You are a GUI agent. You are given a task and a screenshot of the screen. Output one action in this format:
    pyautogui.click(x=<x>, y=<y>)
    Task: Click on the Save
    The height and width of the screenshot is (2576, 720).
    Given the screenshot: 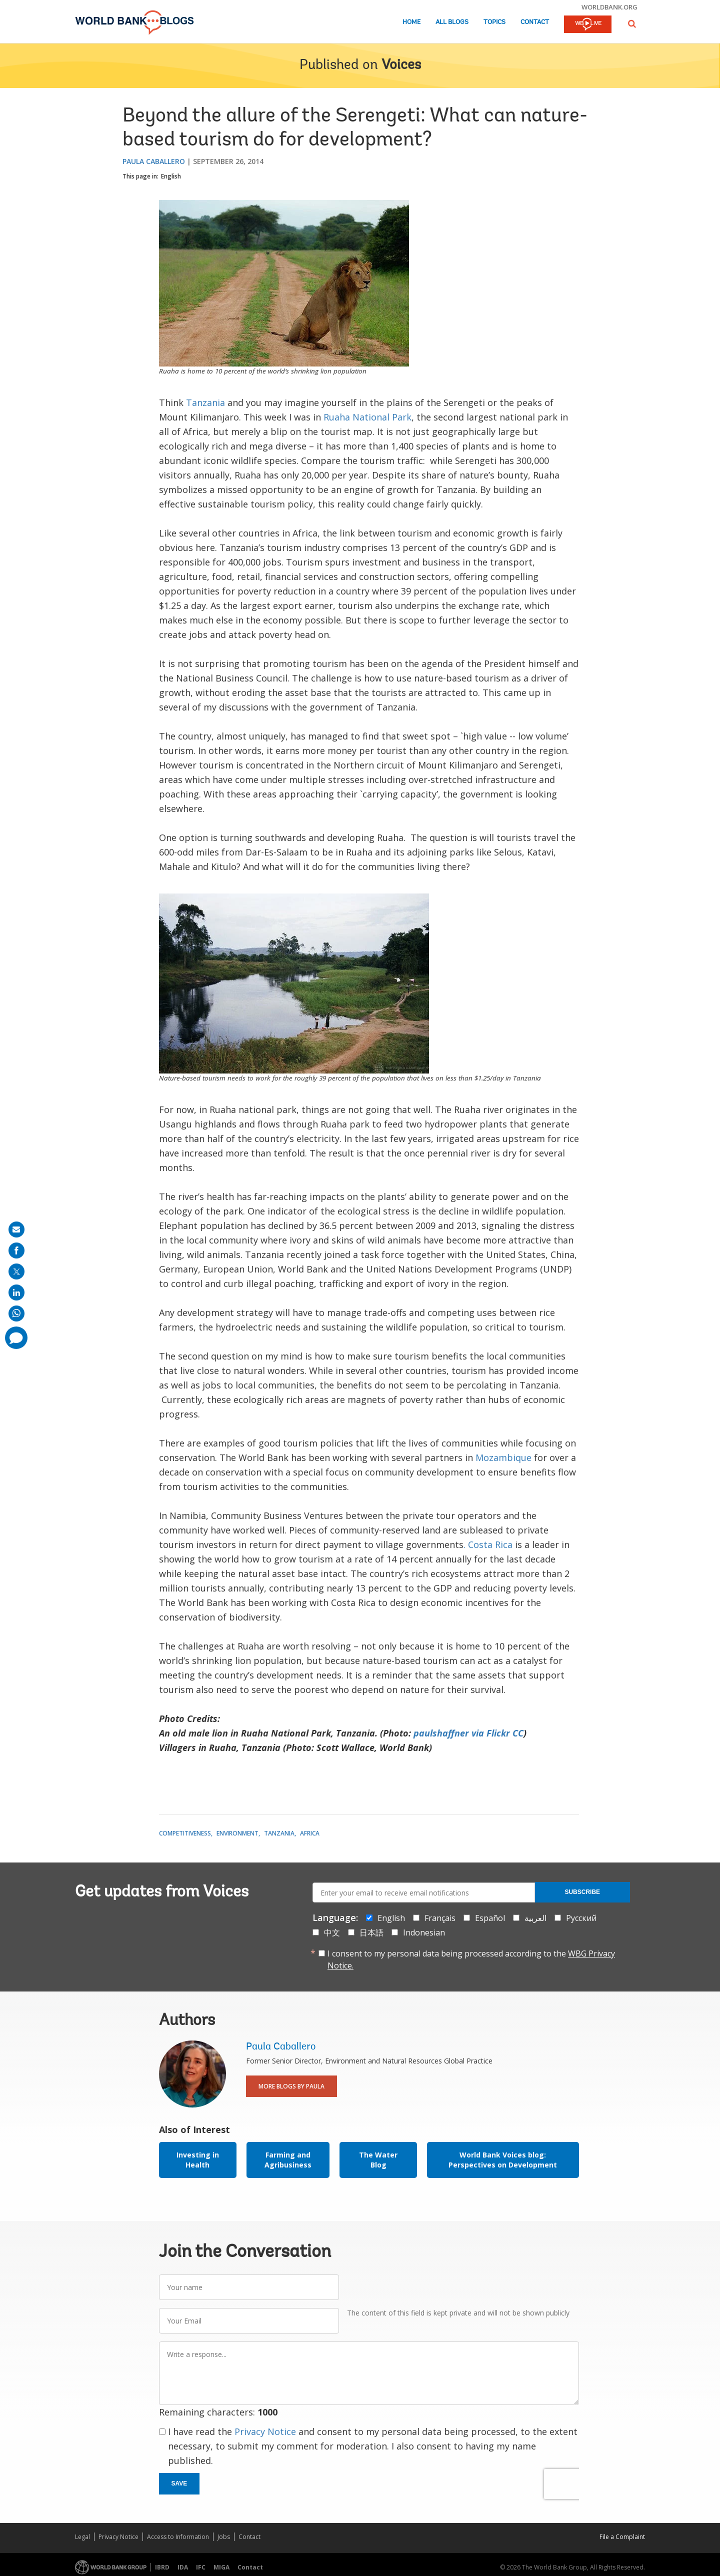 What is the action you would take?
    pyautogui.click(x=180, y=2483)
    